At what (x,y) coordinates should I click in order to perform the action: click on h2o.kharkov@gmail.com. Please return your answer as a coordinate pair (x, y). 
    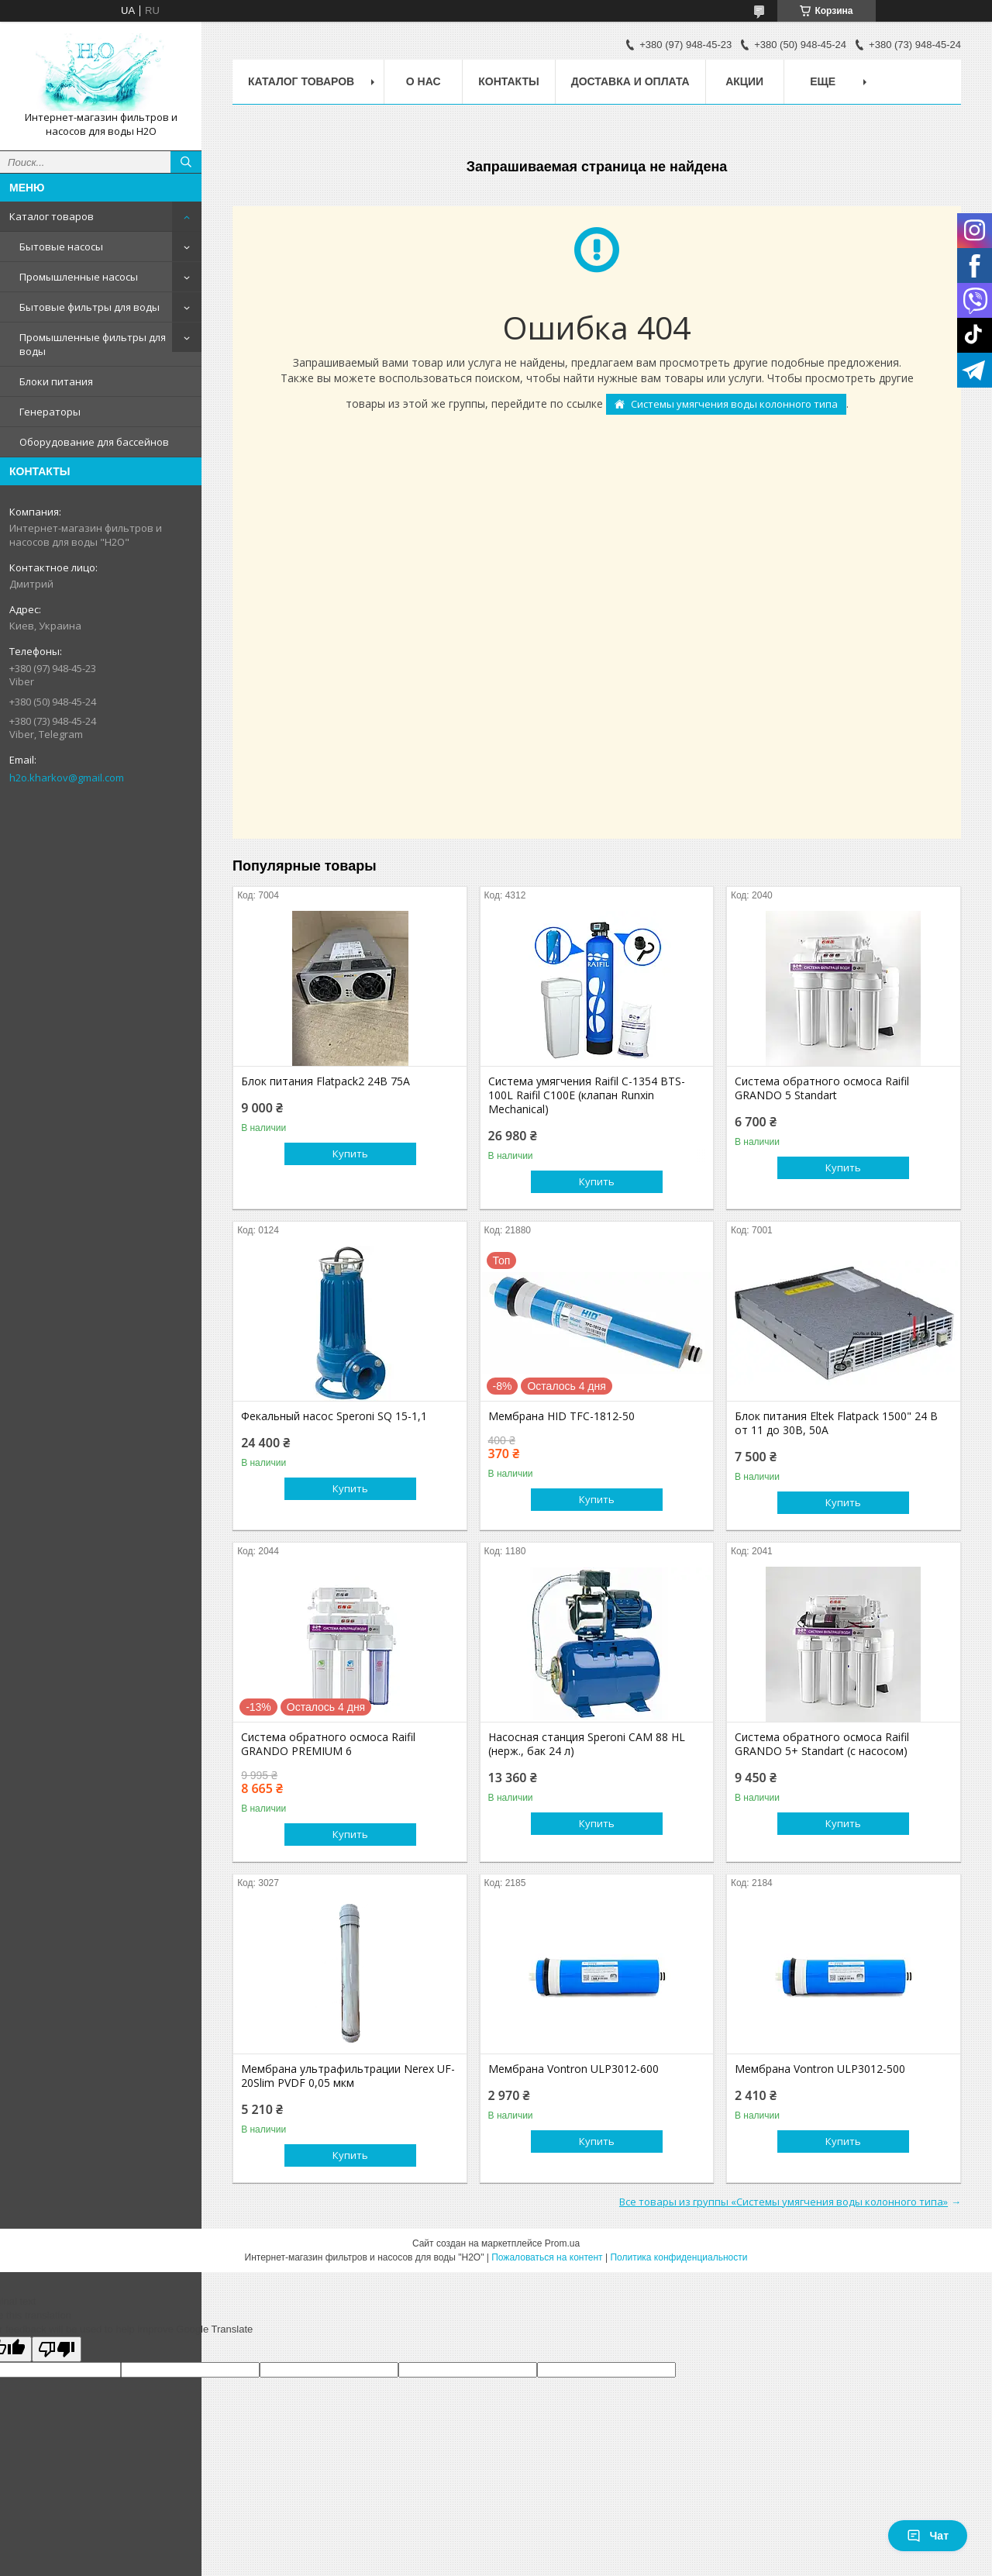
    Looking at the image, I should click on (66, 778).